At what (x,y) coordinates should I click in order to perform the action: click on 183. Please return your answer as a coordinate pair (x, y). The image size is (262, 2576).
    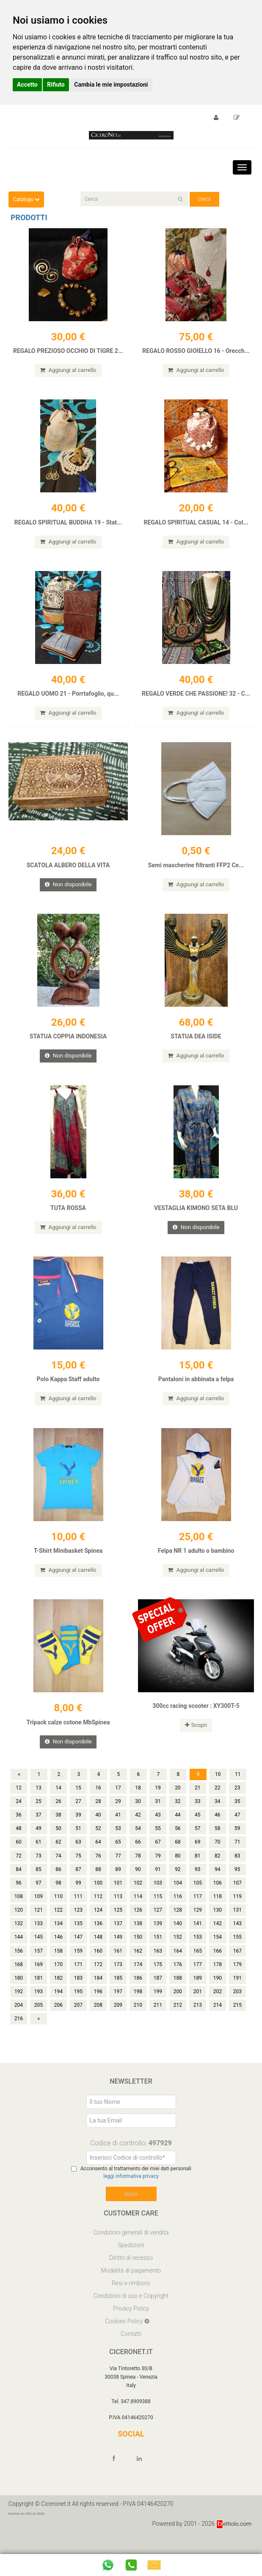
    Looking at the image, I should click on (78, 1998).